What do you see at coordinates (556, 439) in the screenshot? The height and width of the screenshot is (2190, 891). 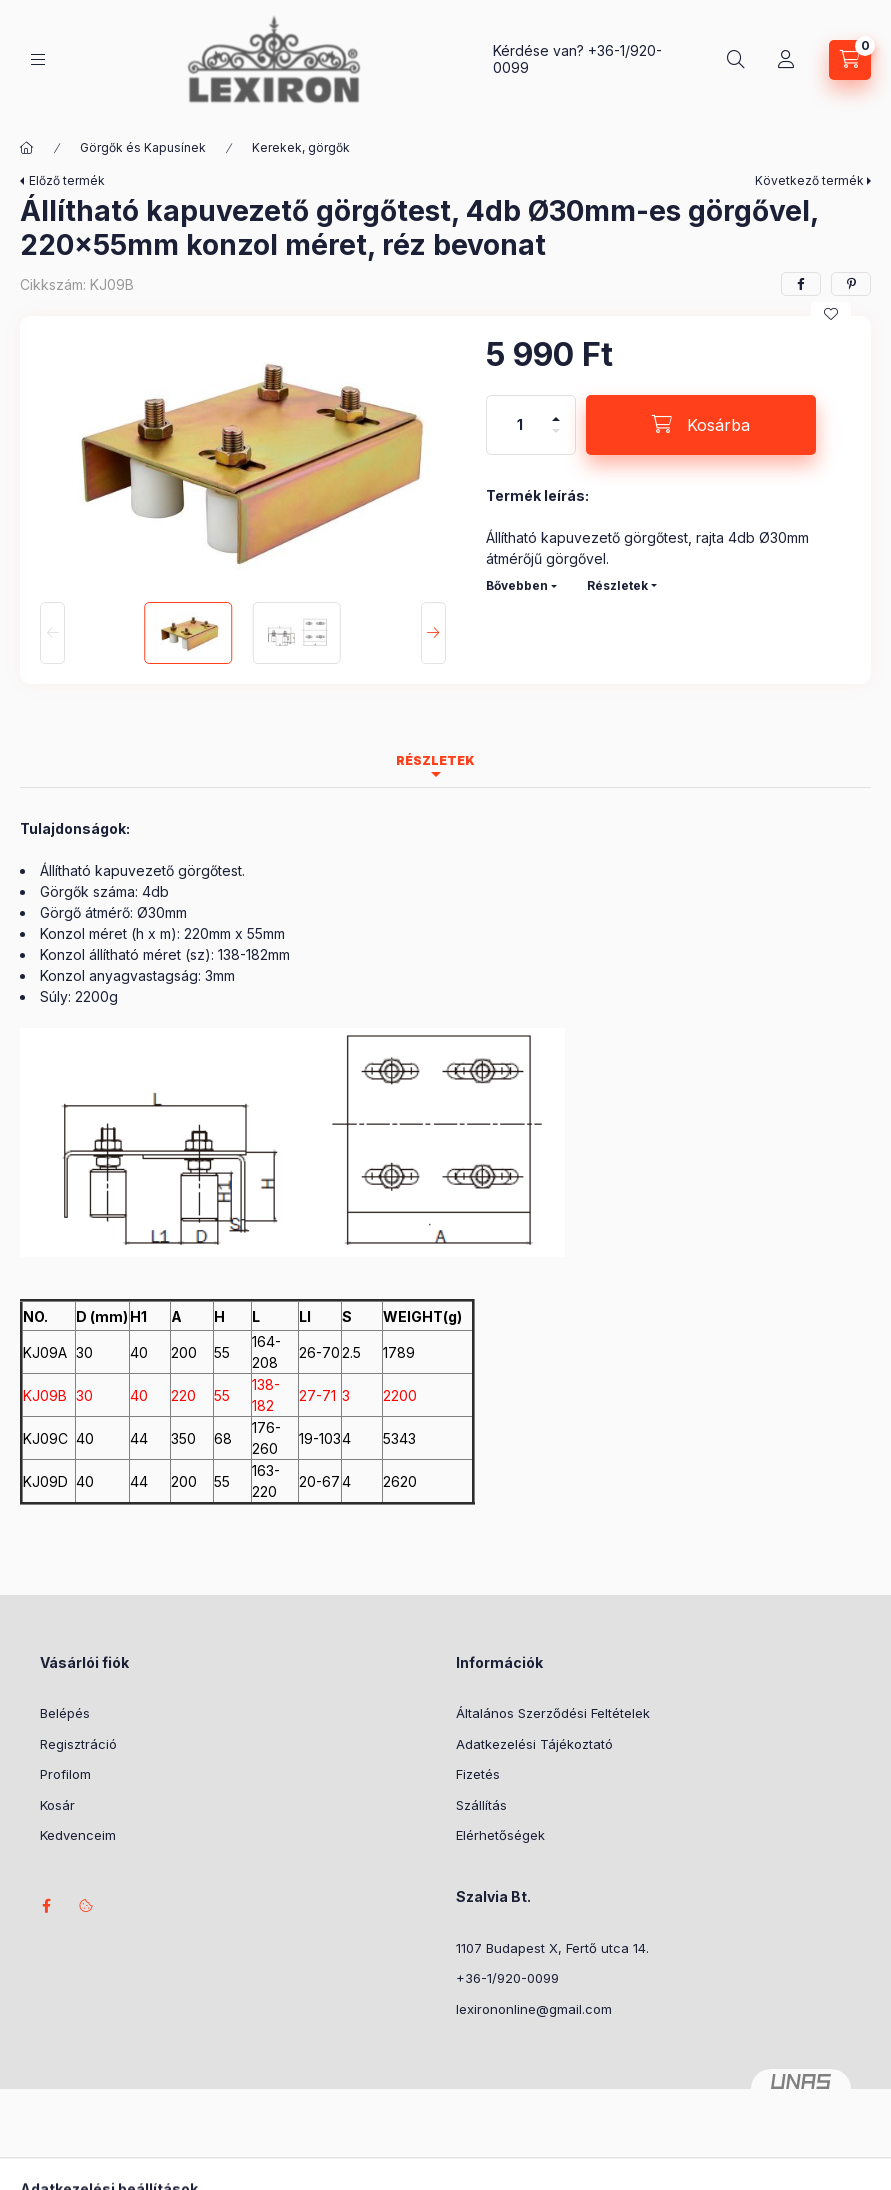 I see `[minusz]` at bounding box center [556, 439].